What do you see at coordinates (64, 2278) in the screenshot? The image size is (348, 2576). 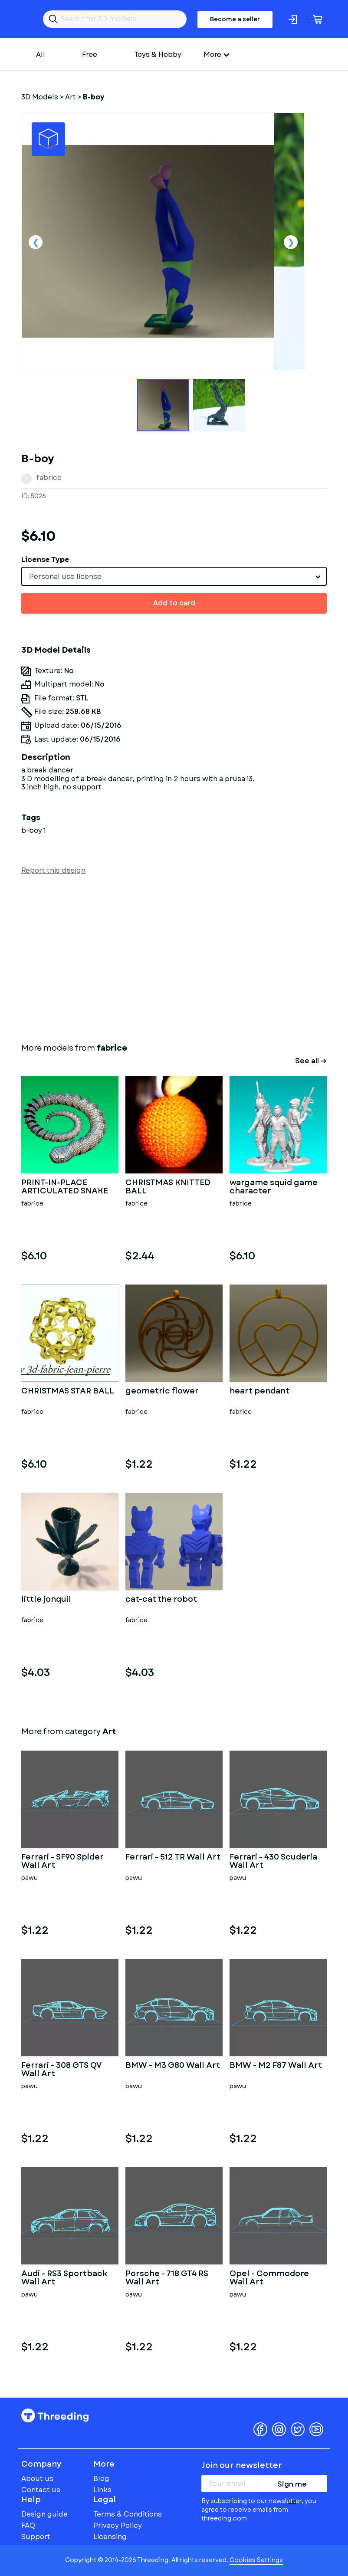 I see `Audi - RS3 Sportback Wall Art` at bounding box center [64, 2278].